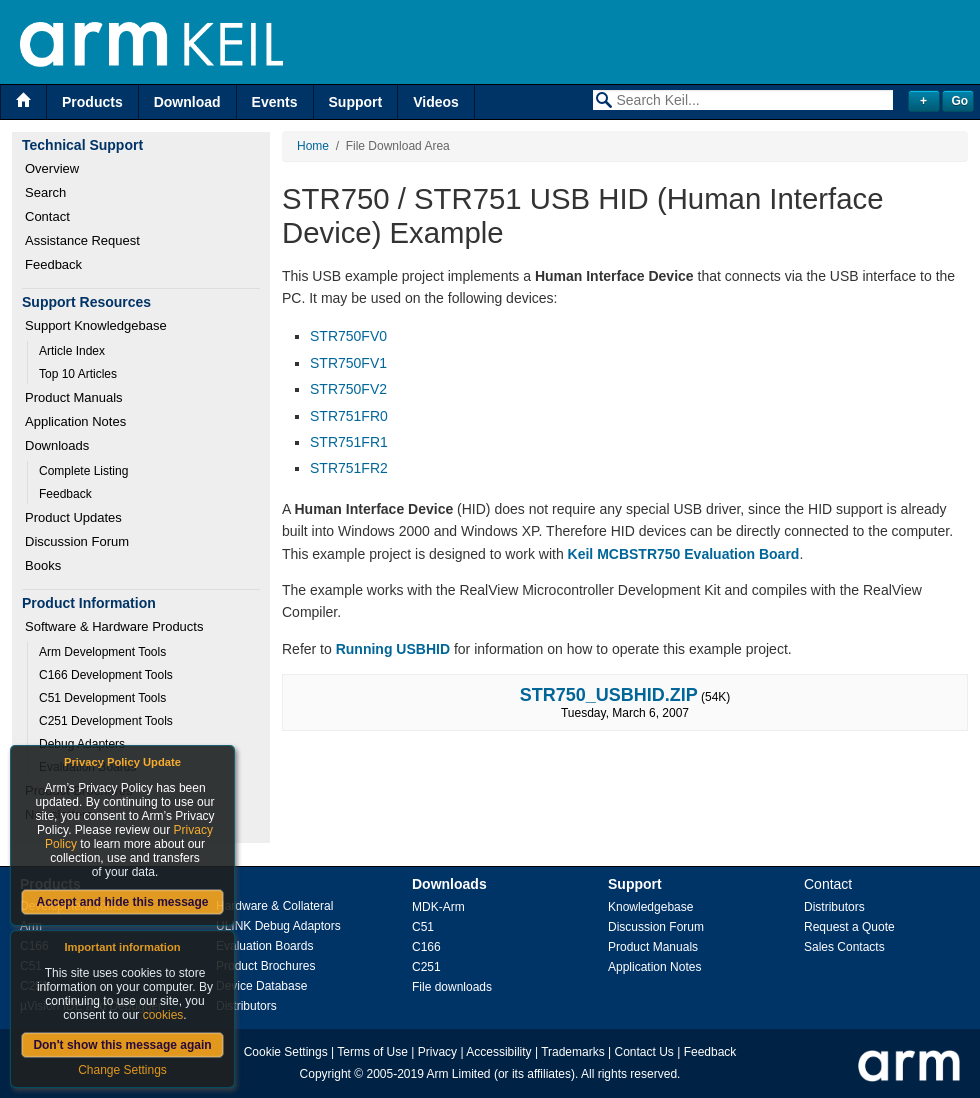 This screenshot has height=1098, width=980. Describe the element at coordinates (45, 192) in the screenshot. I see `Search` at that location.